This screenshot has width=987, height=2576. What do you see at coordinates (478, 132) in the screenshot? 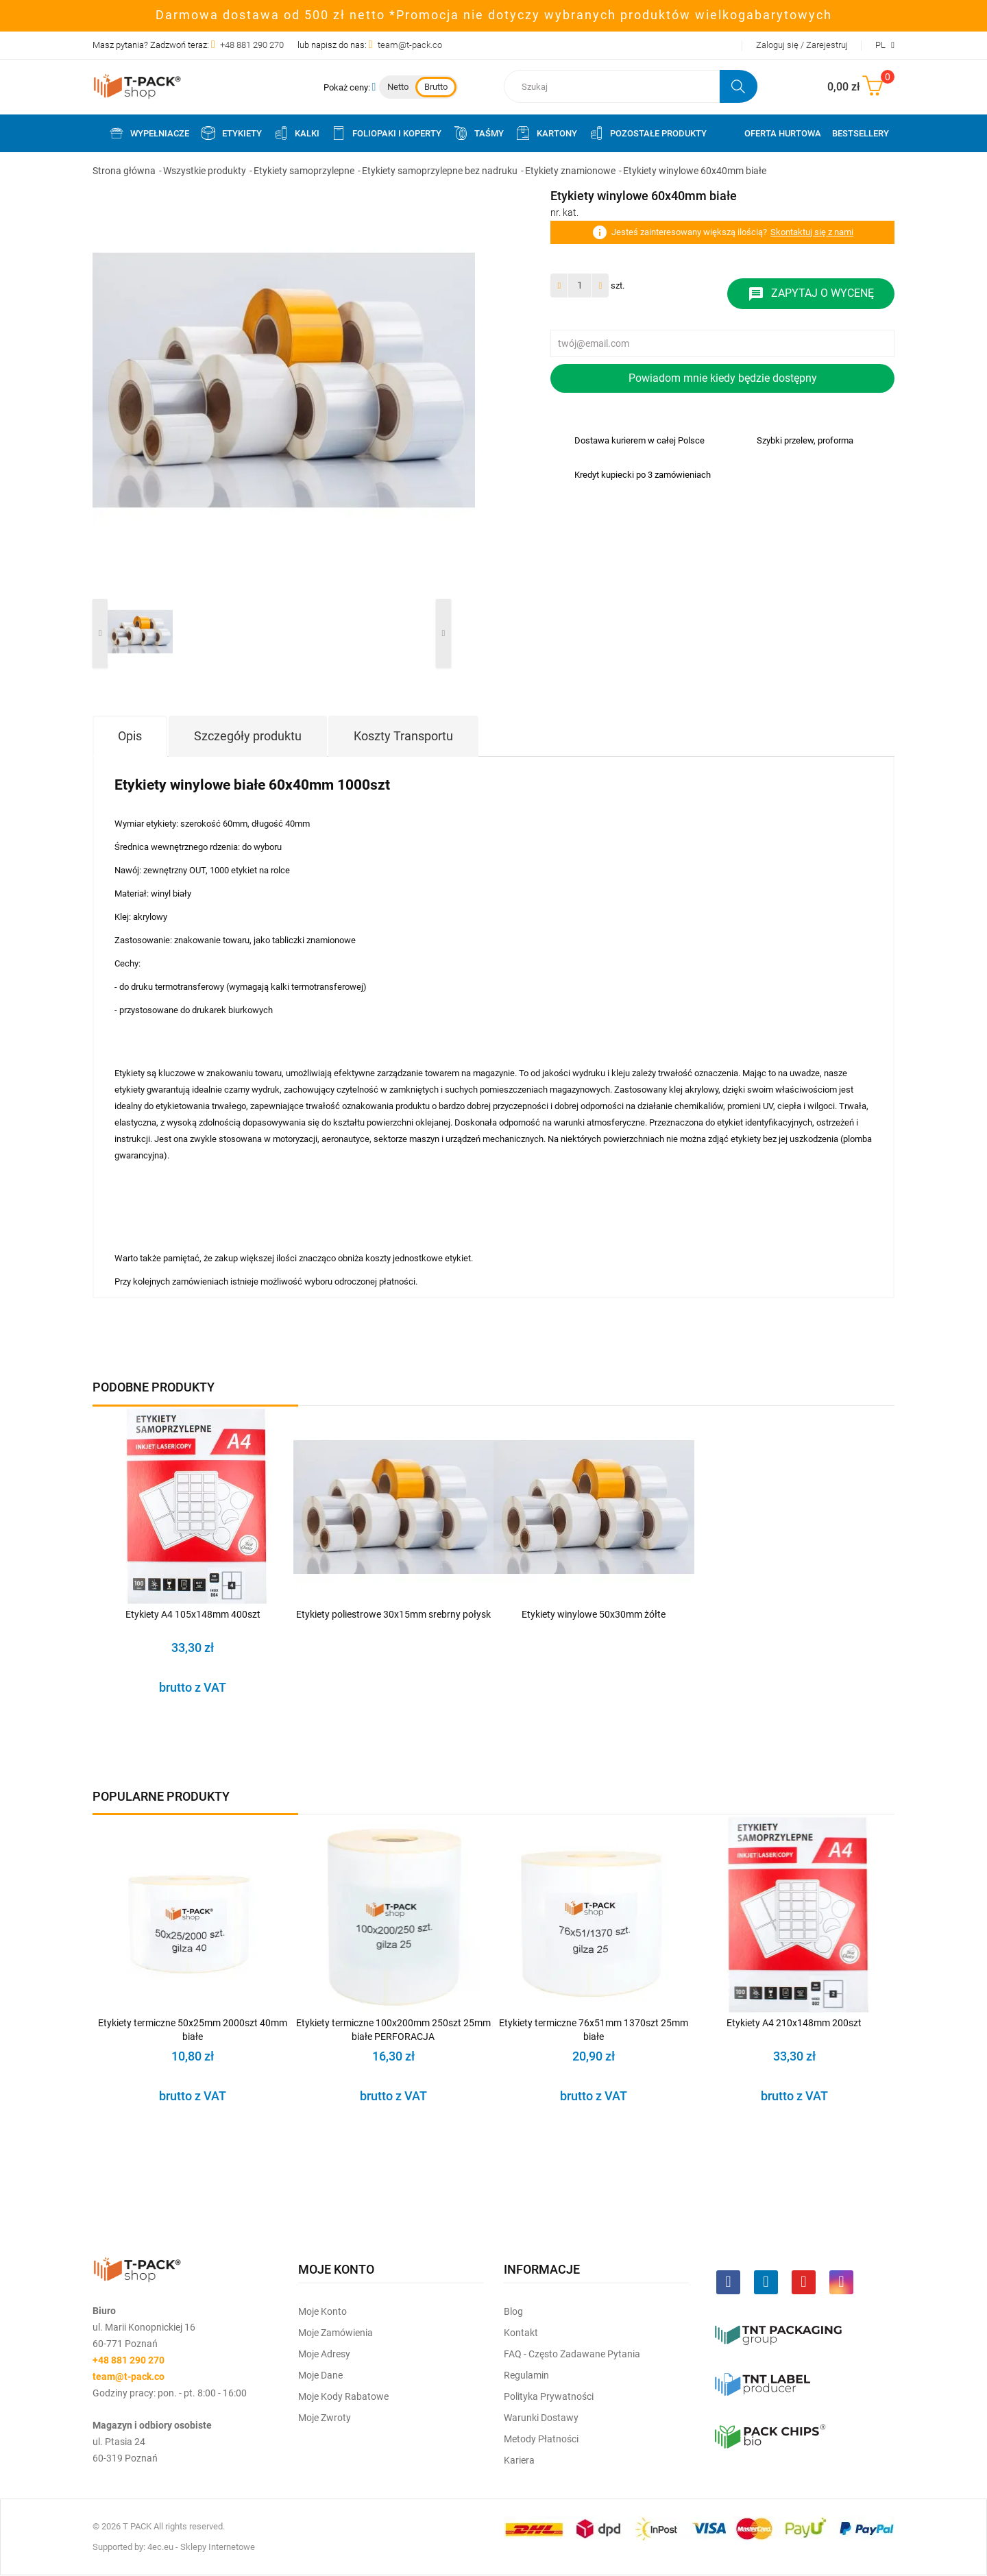
I see `Taśmy` at bounding box center [478, 132].